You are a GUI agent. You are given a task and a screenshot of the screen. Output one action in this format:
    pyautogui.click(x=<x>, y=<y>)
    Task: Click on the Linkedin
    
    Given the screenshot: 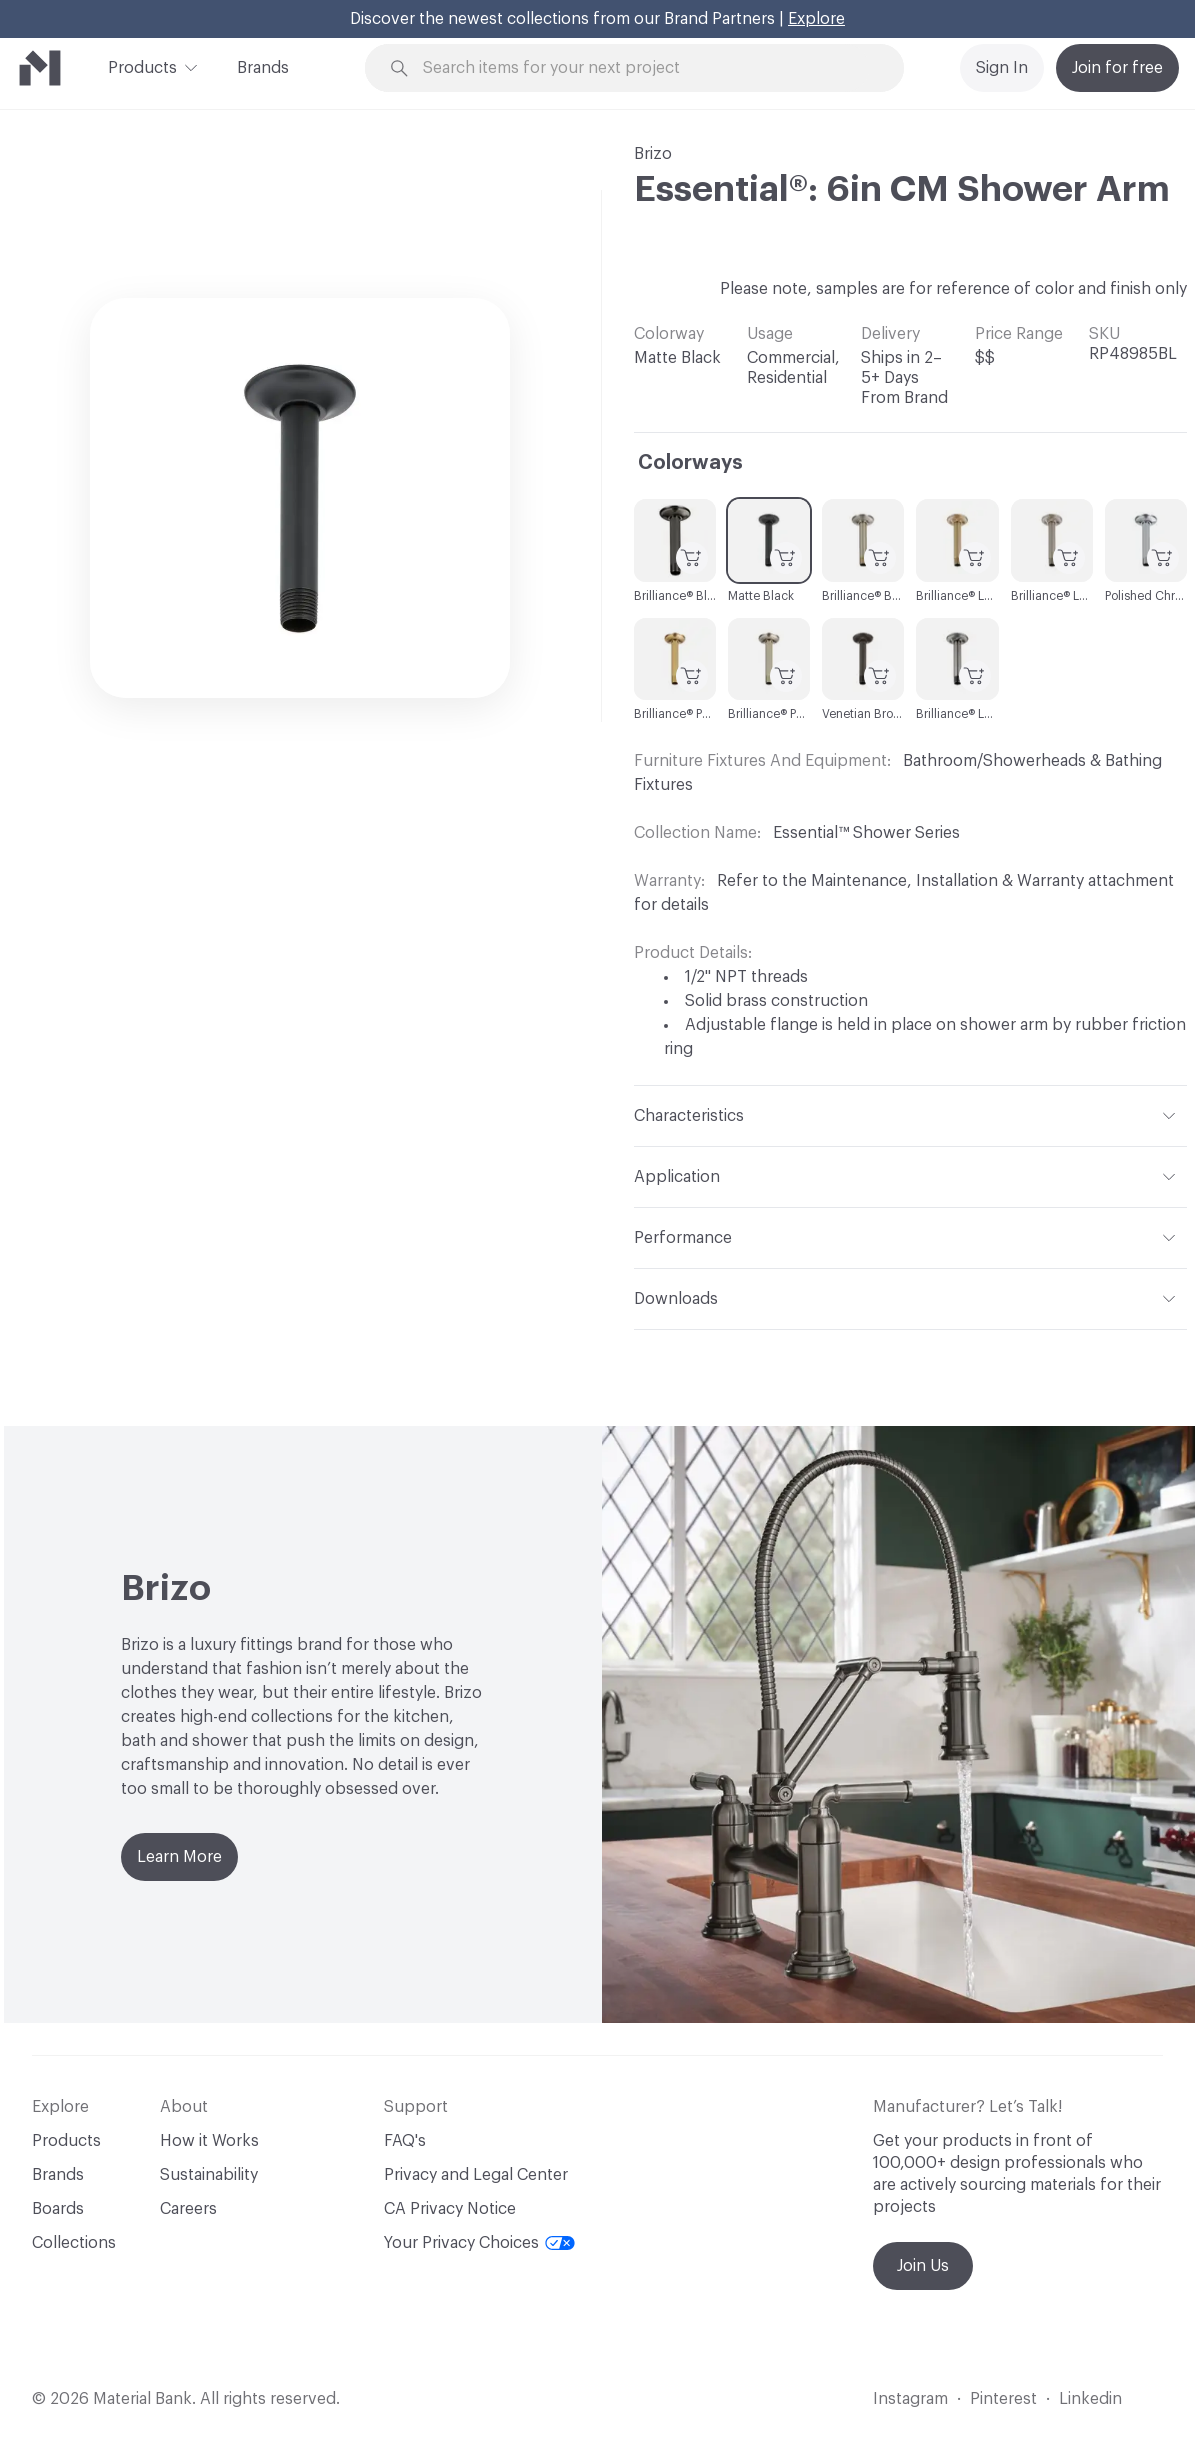 What is the action you would take?
    pyautogui.click(x=1090, y=2399)
    